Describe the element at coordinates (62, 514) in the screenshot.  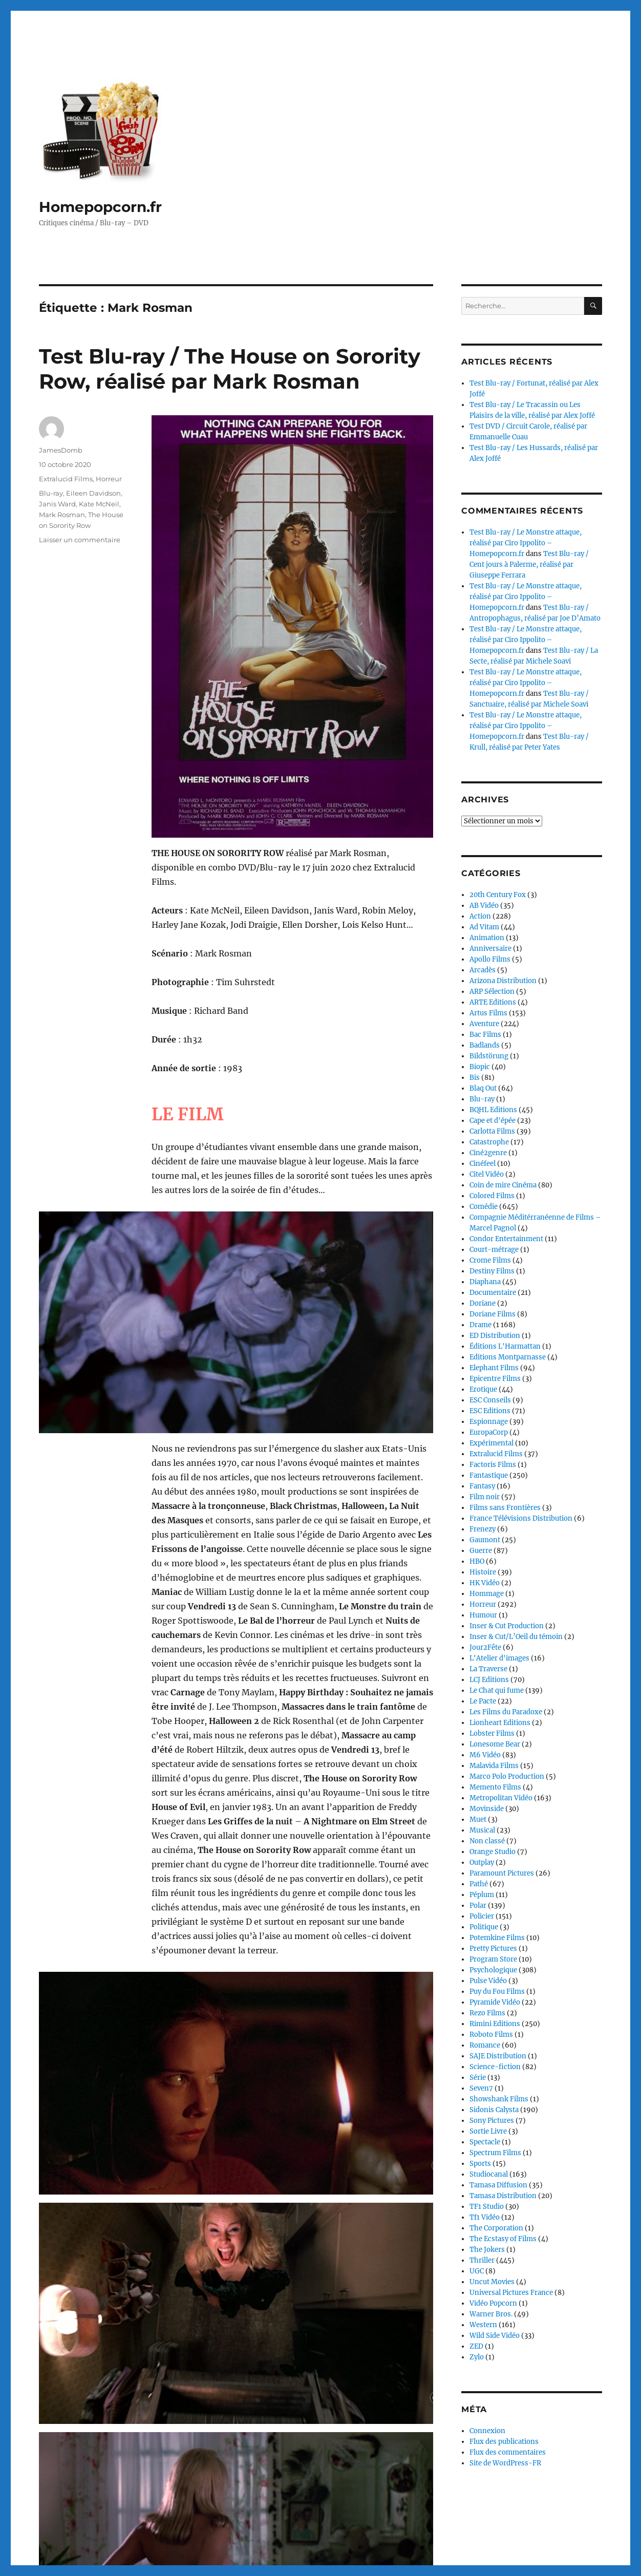
I see `Mark Rosman` at that location.